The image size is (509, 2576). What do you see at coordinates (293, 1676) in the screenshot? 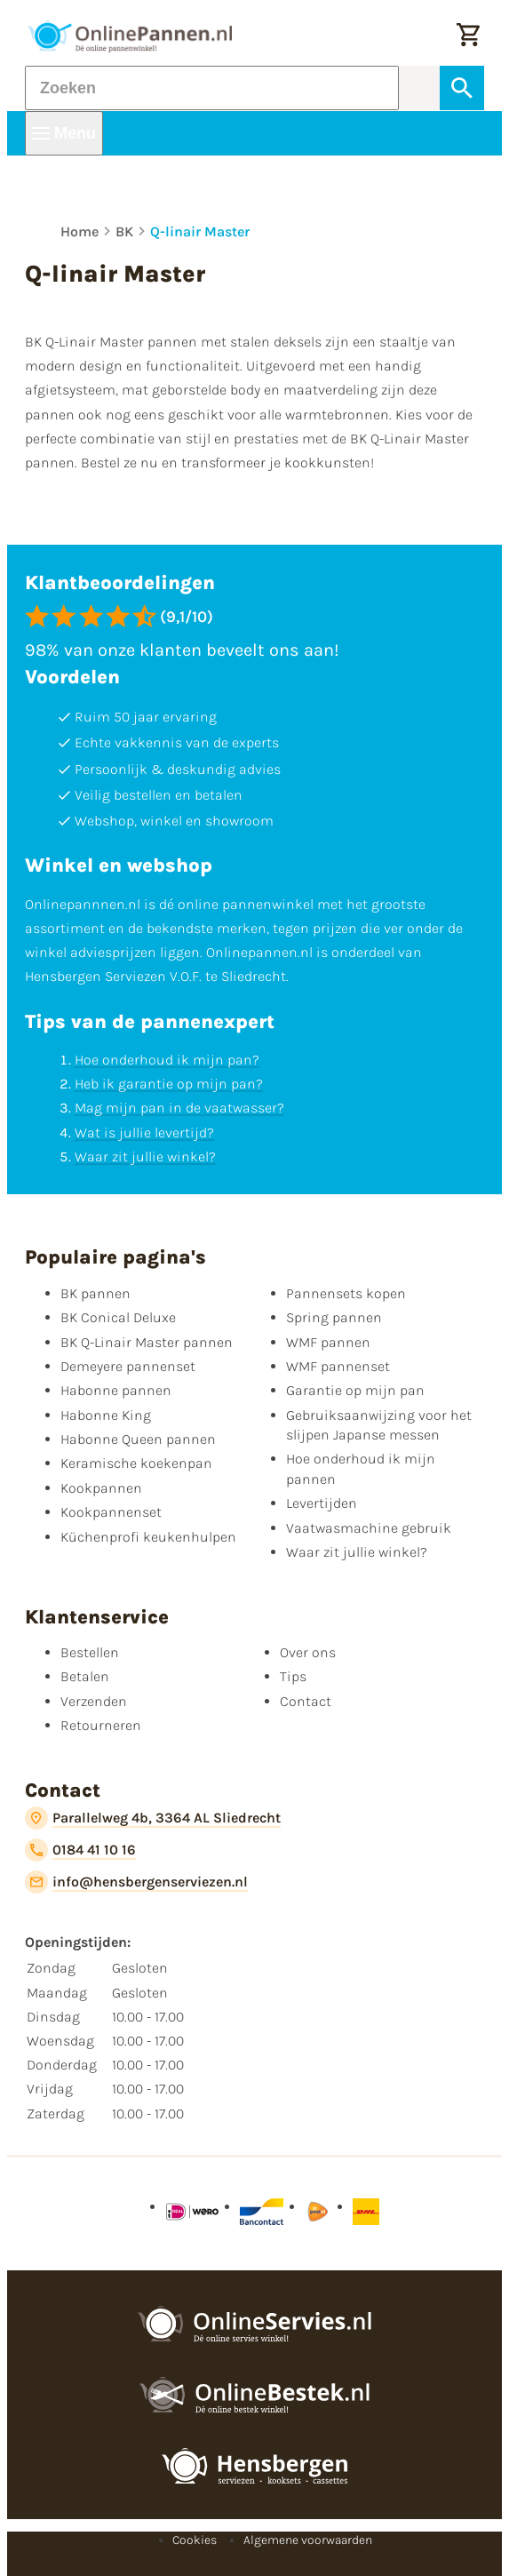
I see `Tips` at bounding box center [293, 1676].